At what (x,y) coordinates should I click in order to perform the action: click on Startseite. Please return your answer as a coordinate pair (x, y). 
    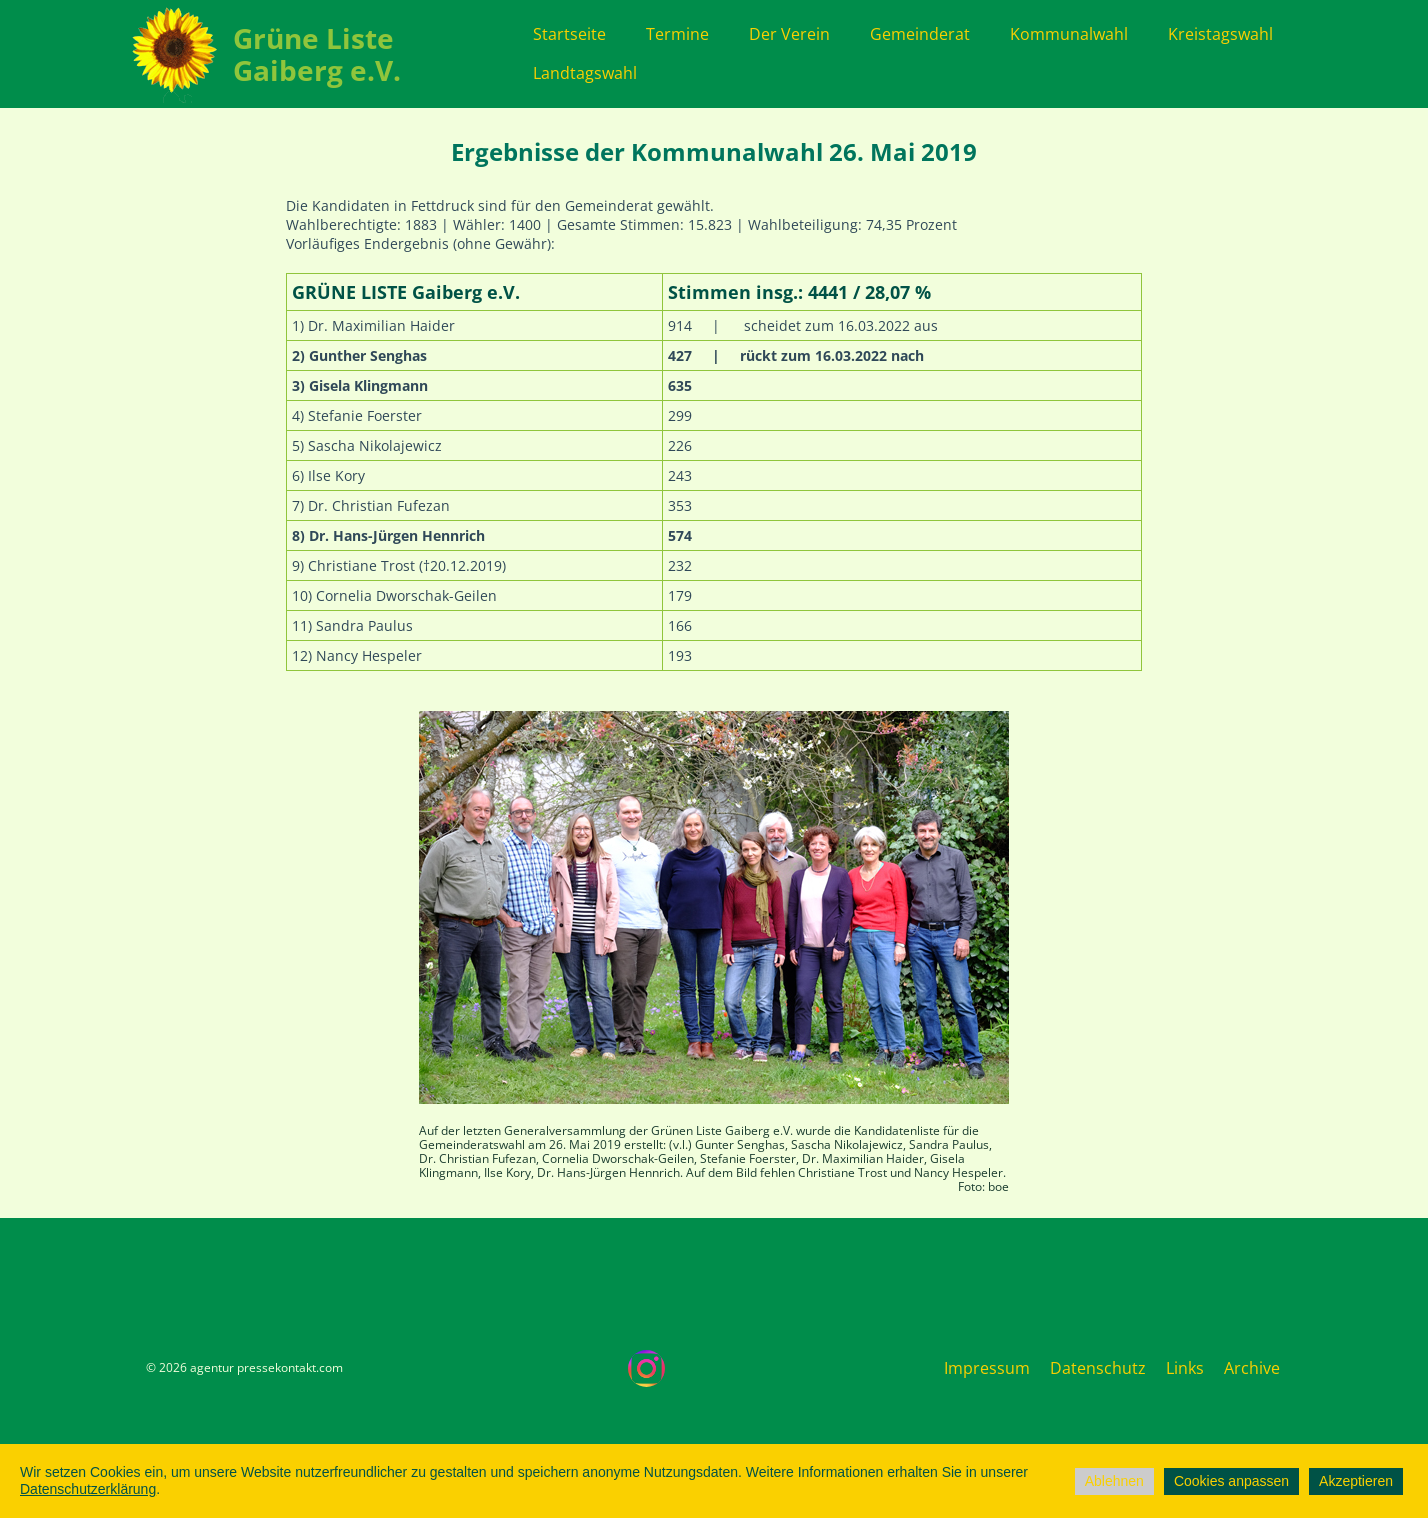
    Looking at the image, I should click on (569, 34).